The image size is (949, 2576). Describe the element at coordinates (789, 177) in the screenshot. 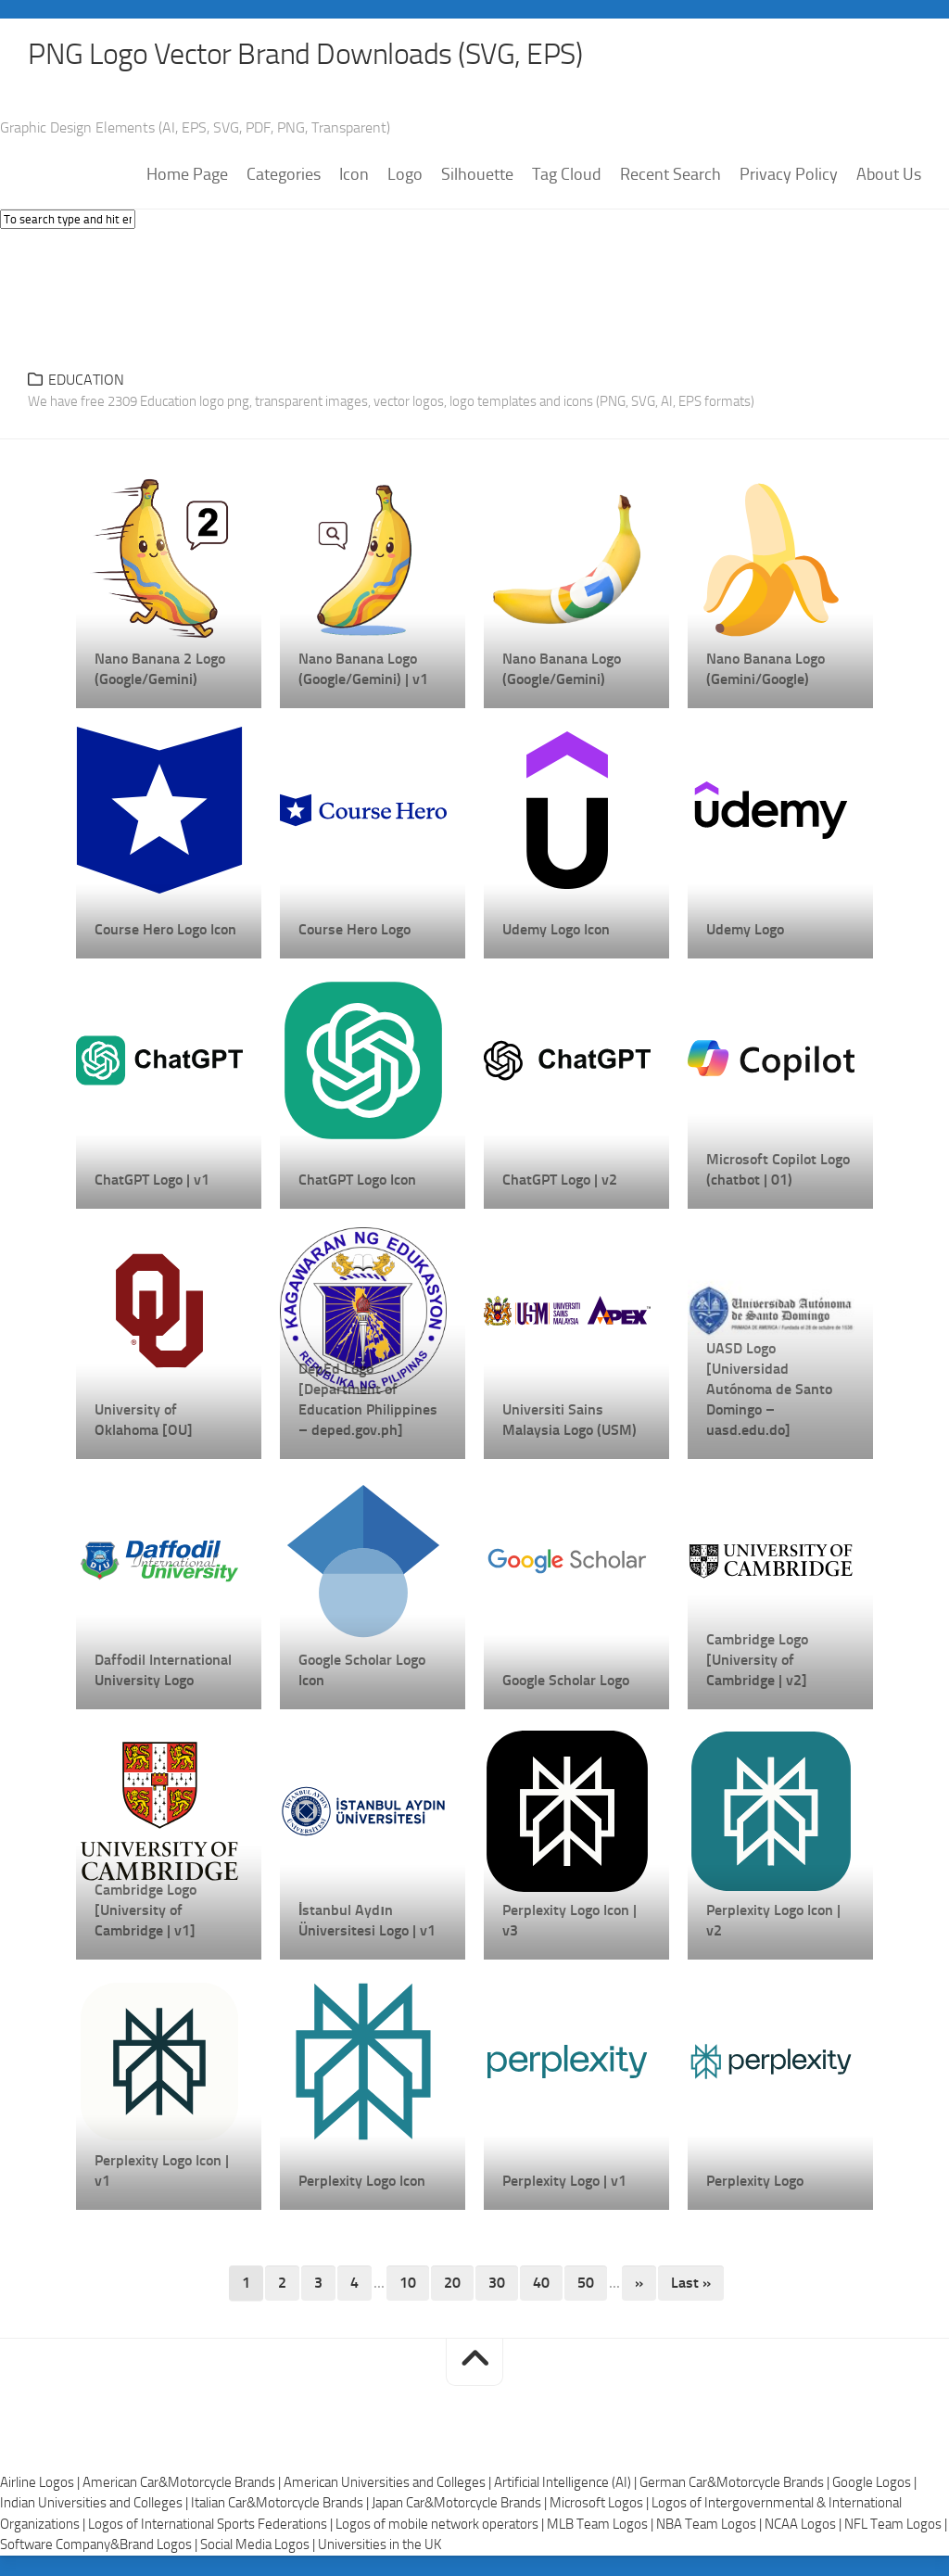

I see `Privacy Policy` at that location.